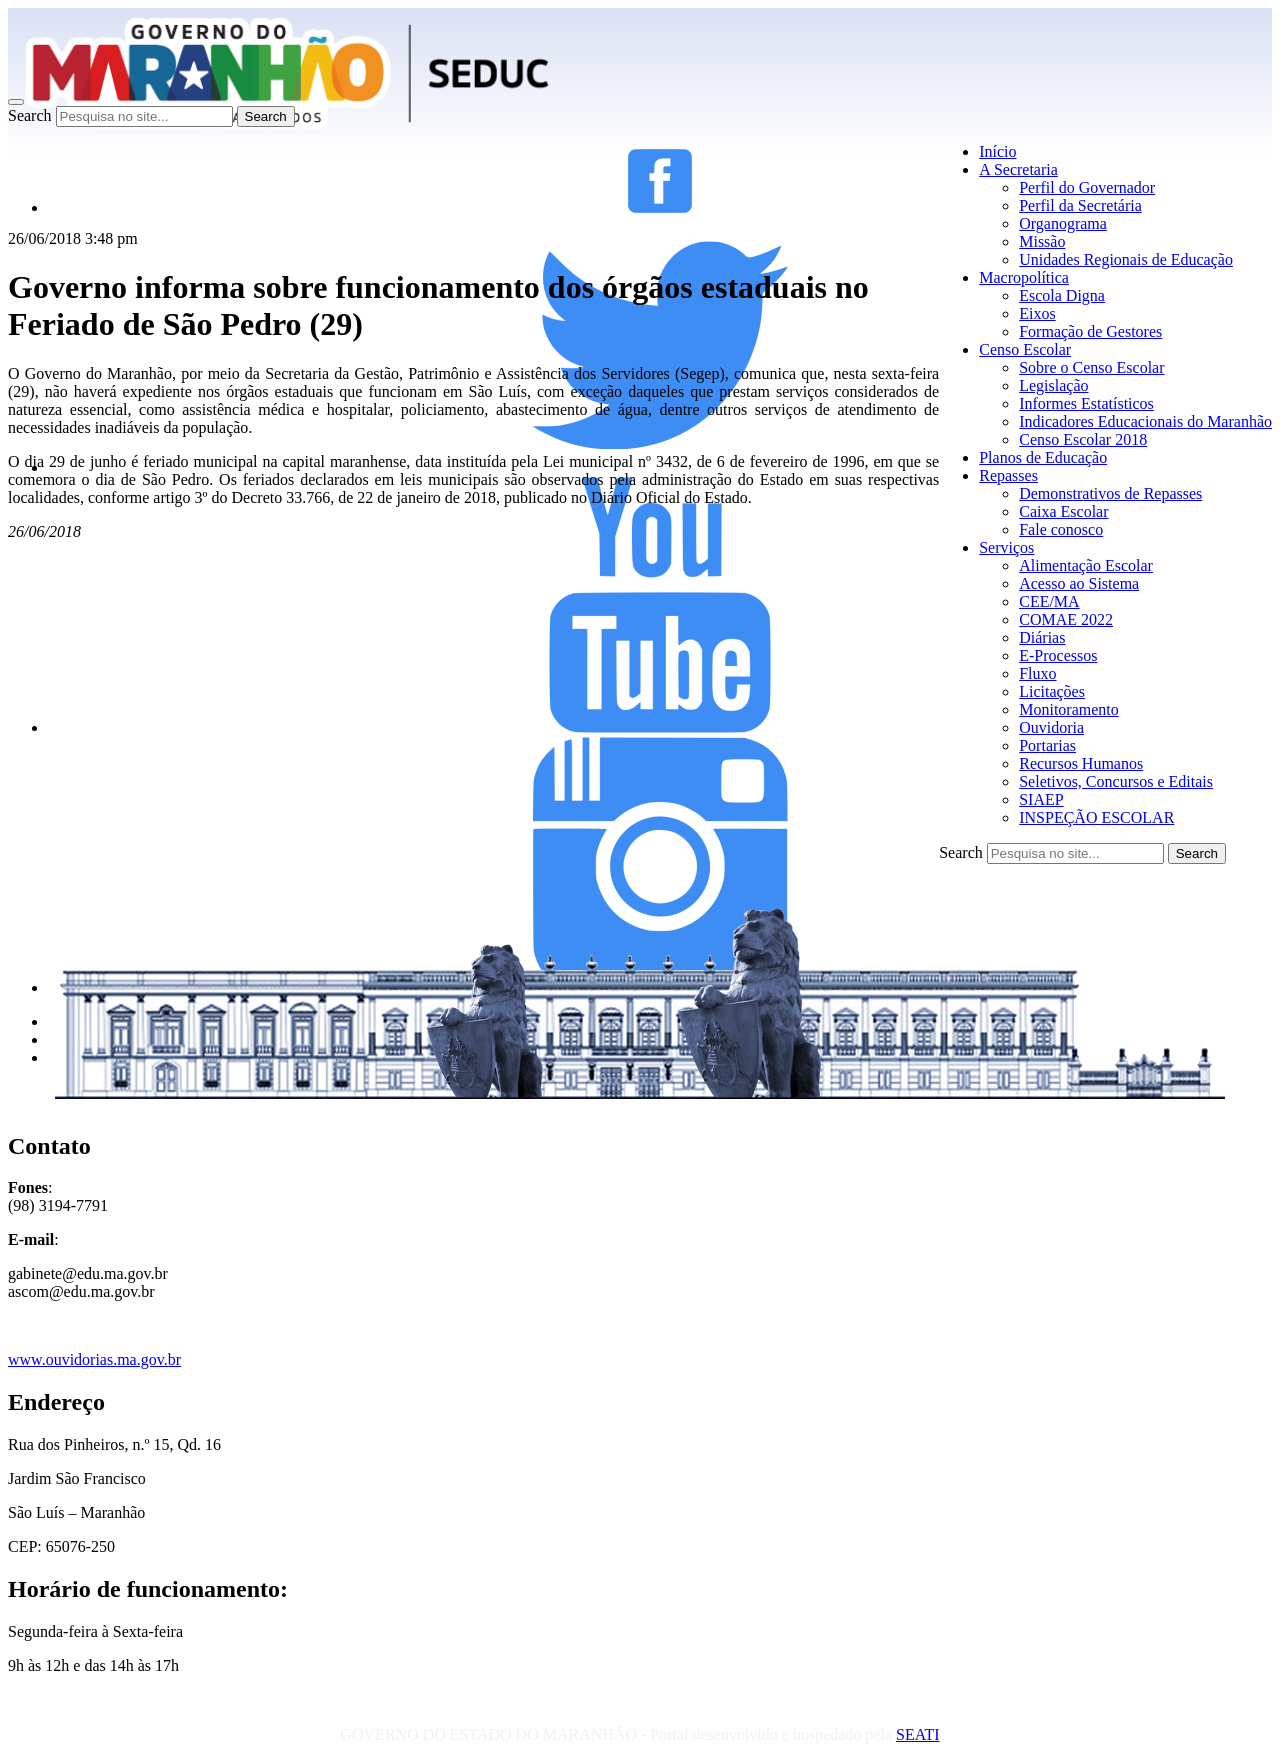 This screenshot has width=1280, height=1760. What do you see at coordinates (1051, 727) in the screenshot?
I see `Ouvidoria` at bounding box center [1051, 727].